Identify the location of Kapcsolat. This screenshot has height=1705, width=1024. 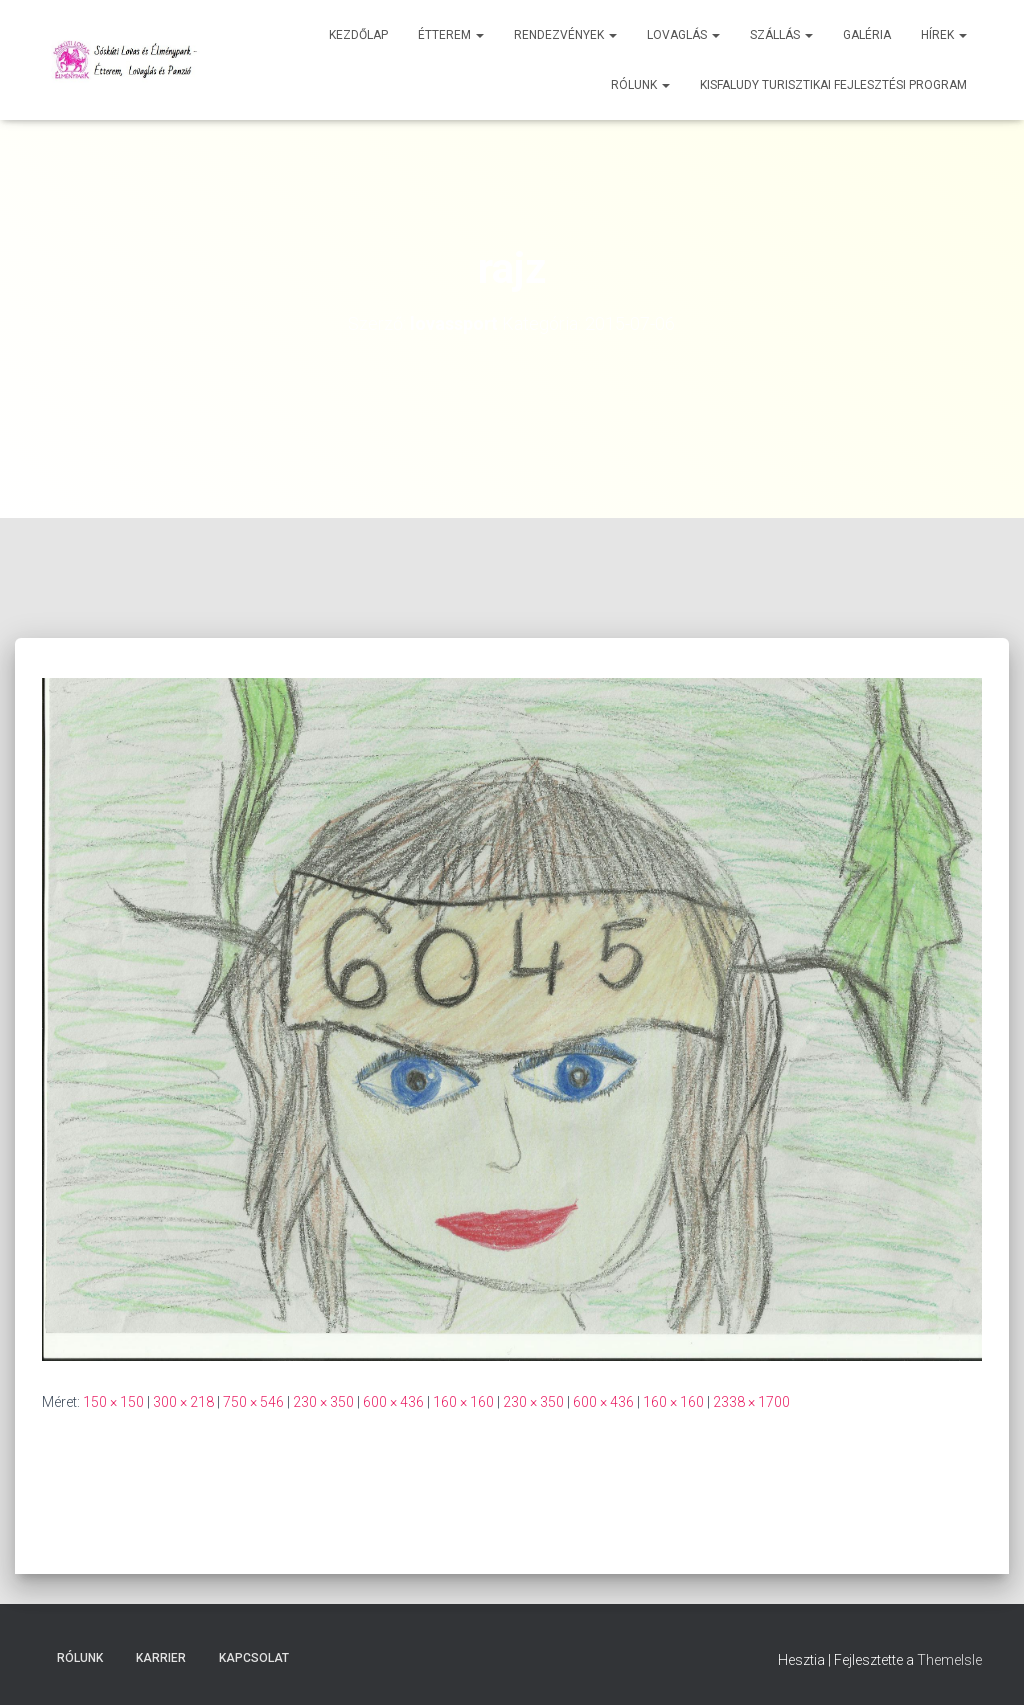
(254, 1658).